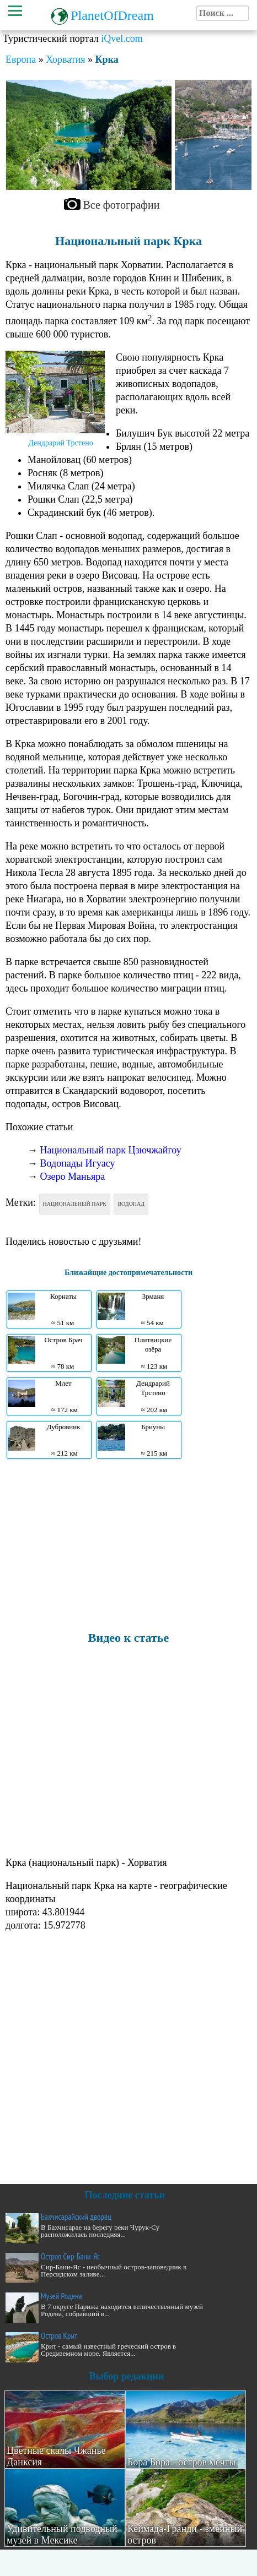  I want to click on Национальный парк Цзючжайгоу, so click(110, 1150).